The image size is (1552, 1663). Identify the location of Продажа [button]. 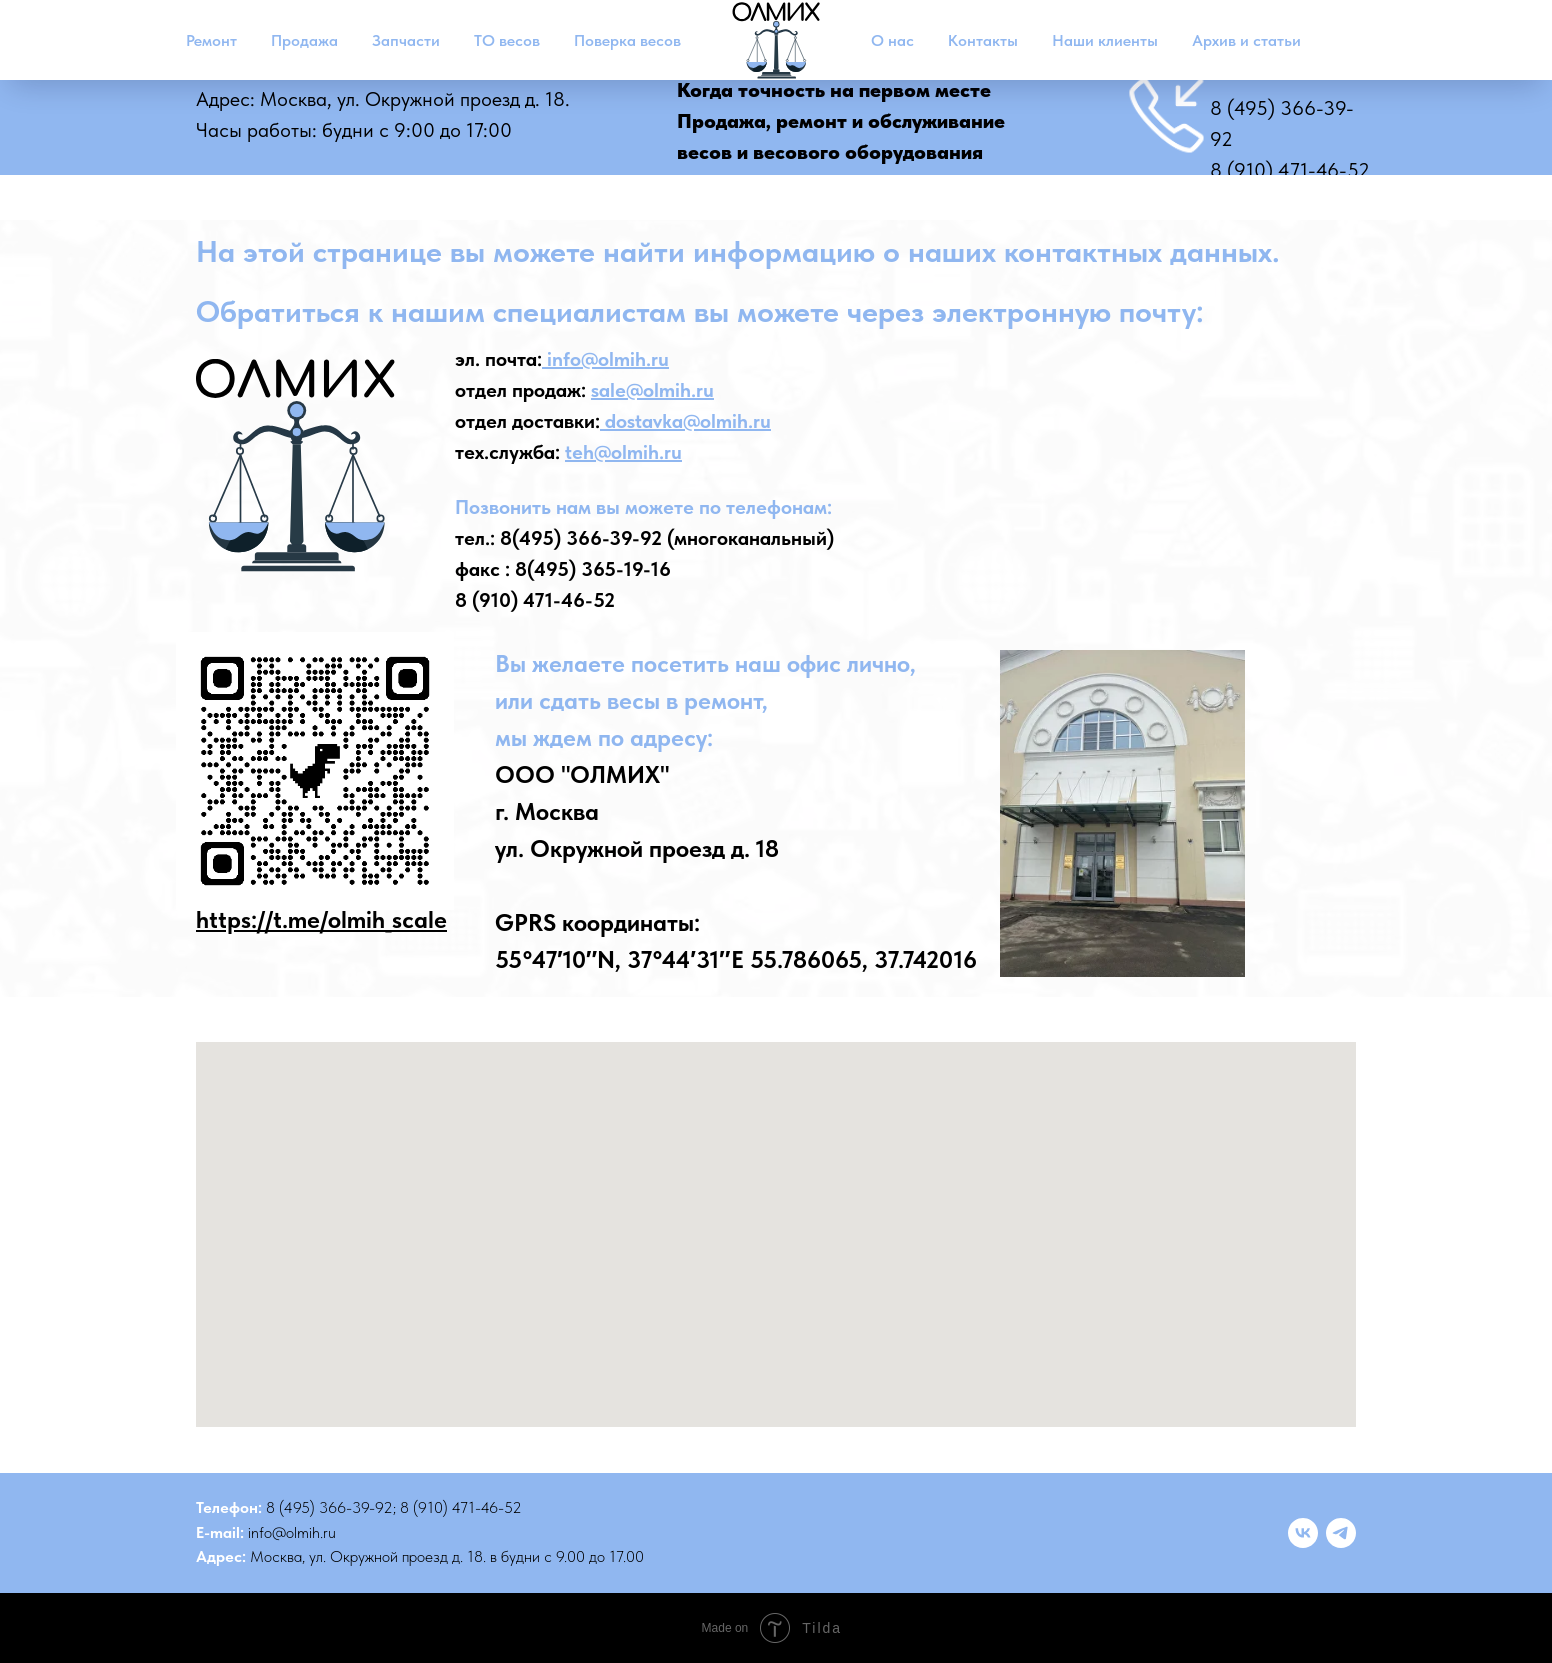
(304, 40).